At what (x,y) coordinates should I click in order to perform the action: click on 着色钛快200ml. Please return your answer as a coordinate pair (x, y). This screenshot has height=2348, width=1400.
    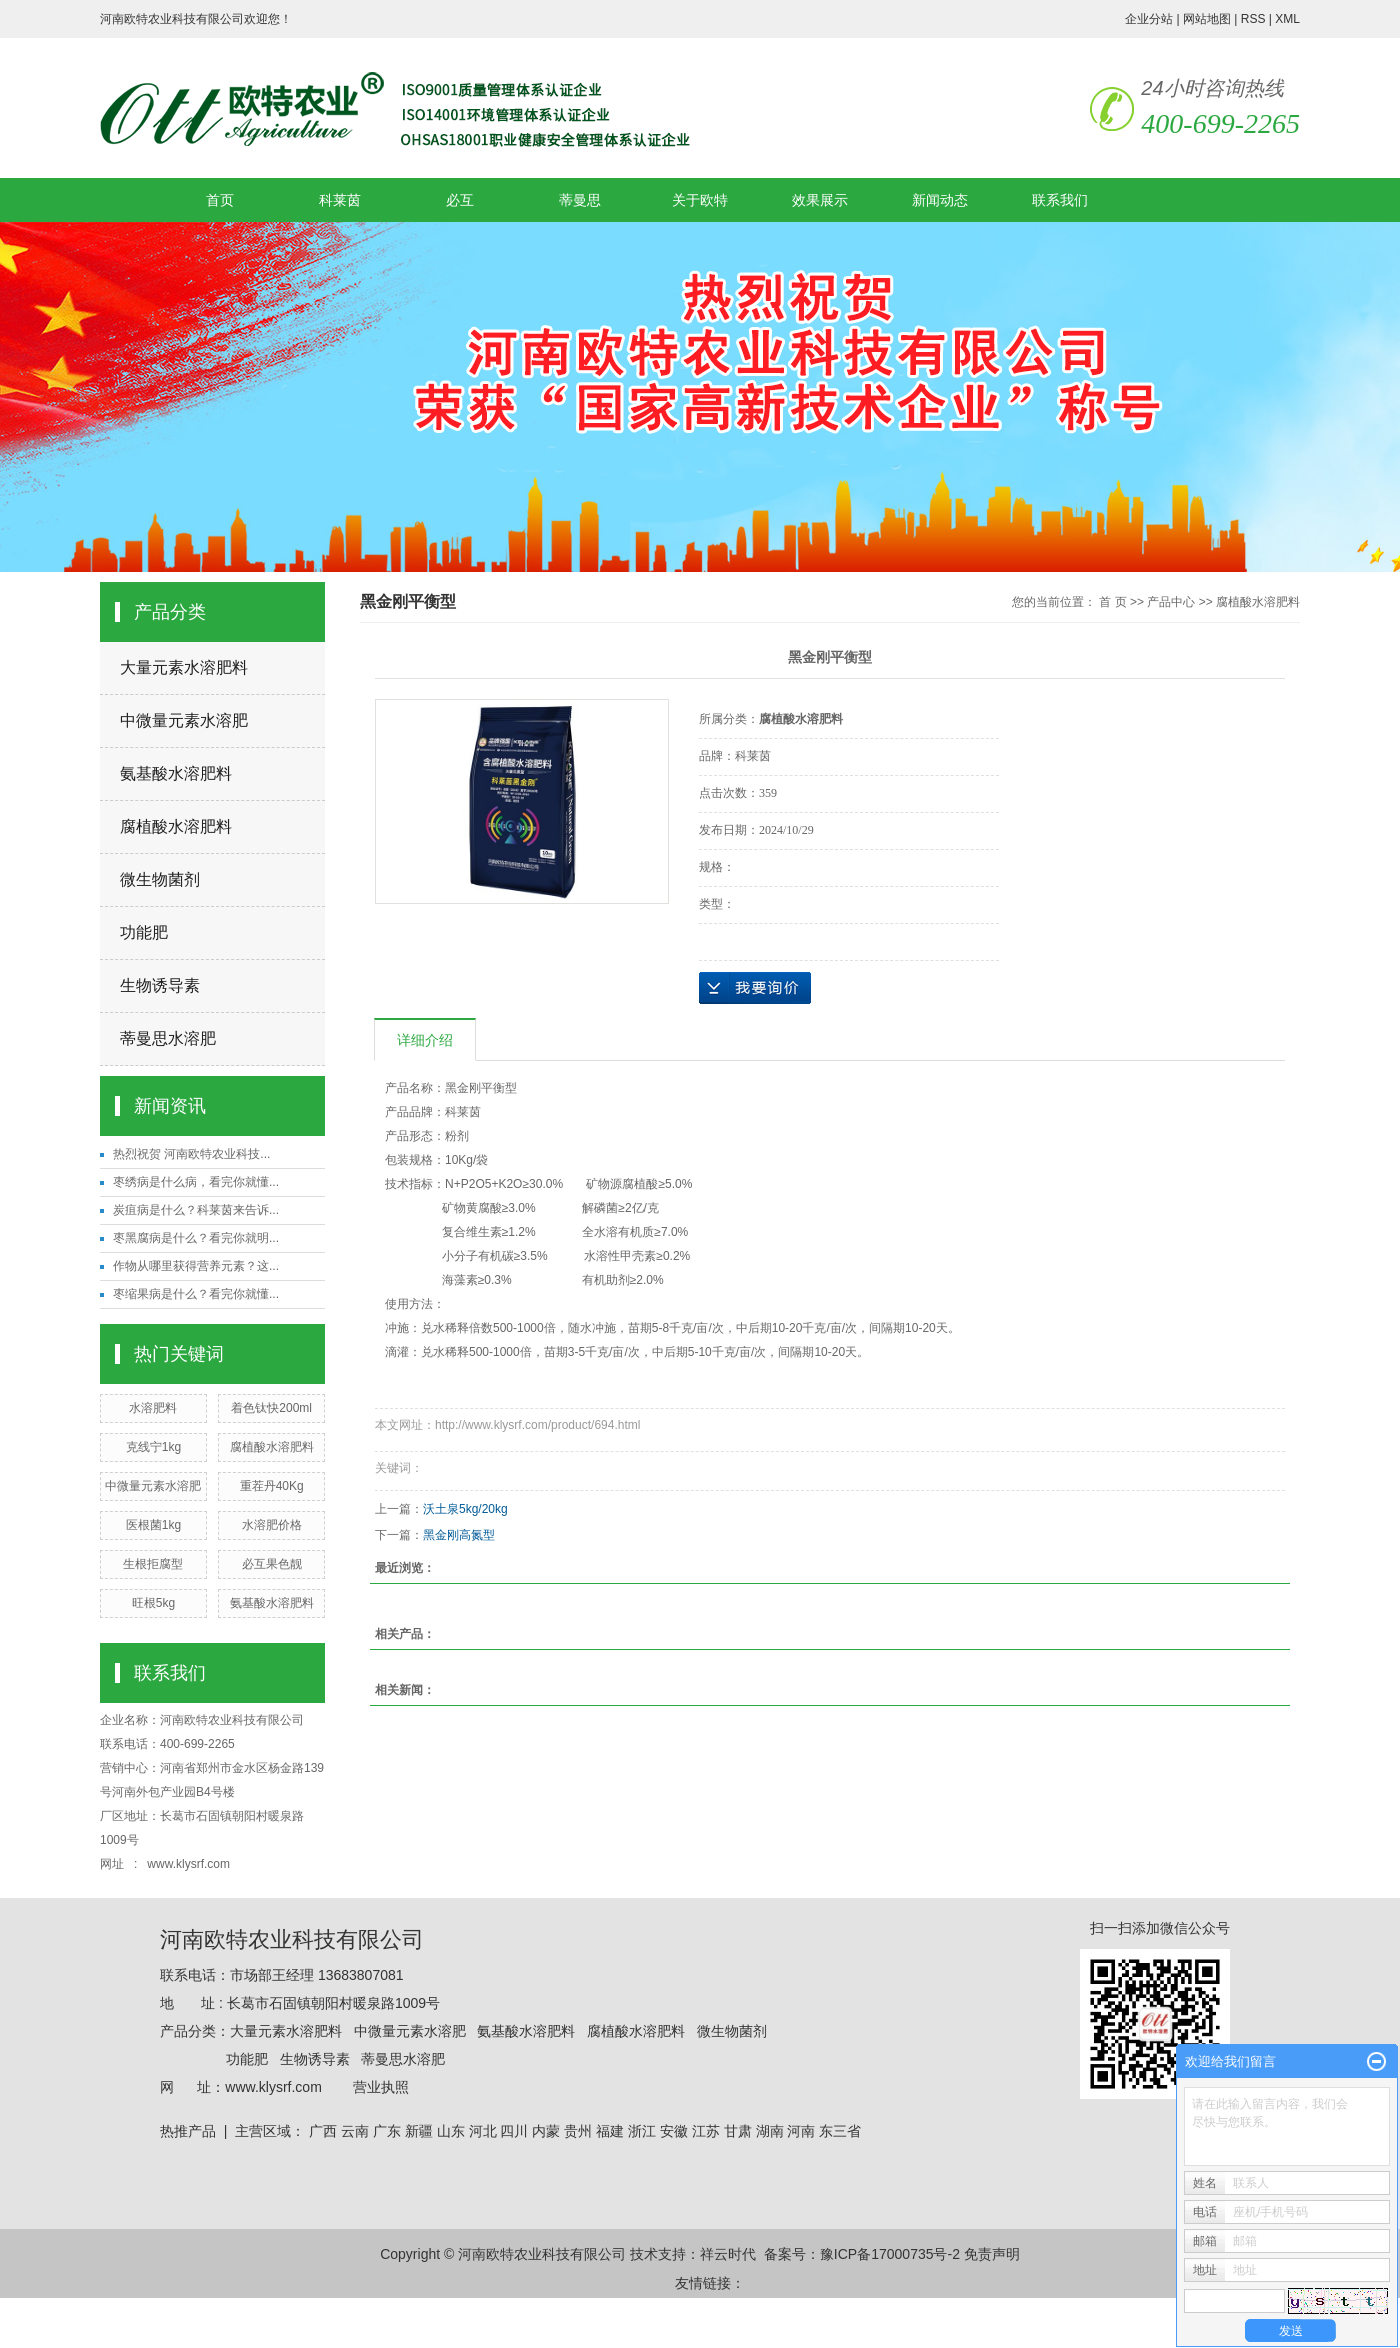
    Looking at the image, I should click on (271, 1408).